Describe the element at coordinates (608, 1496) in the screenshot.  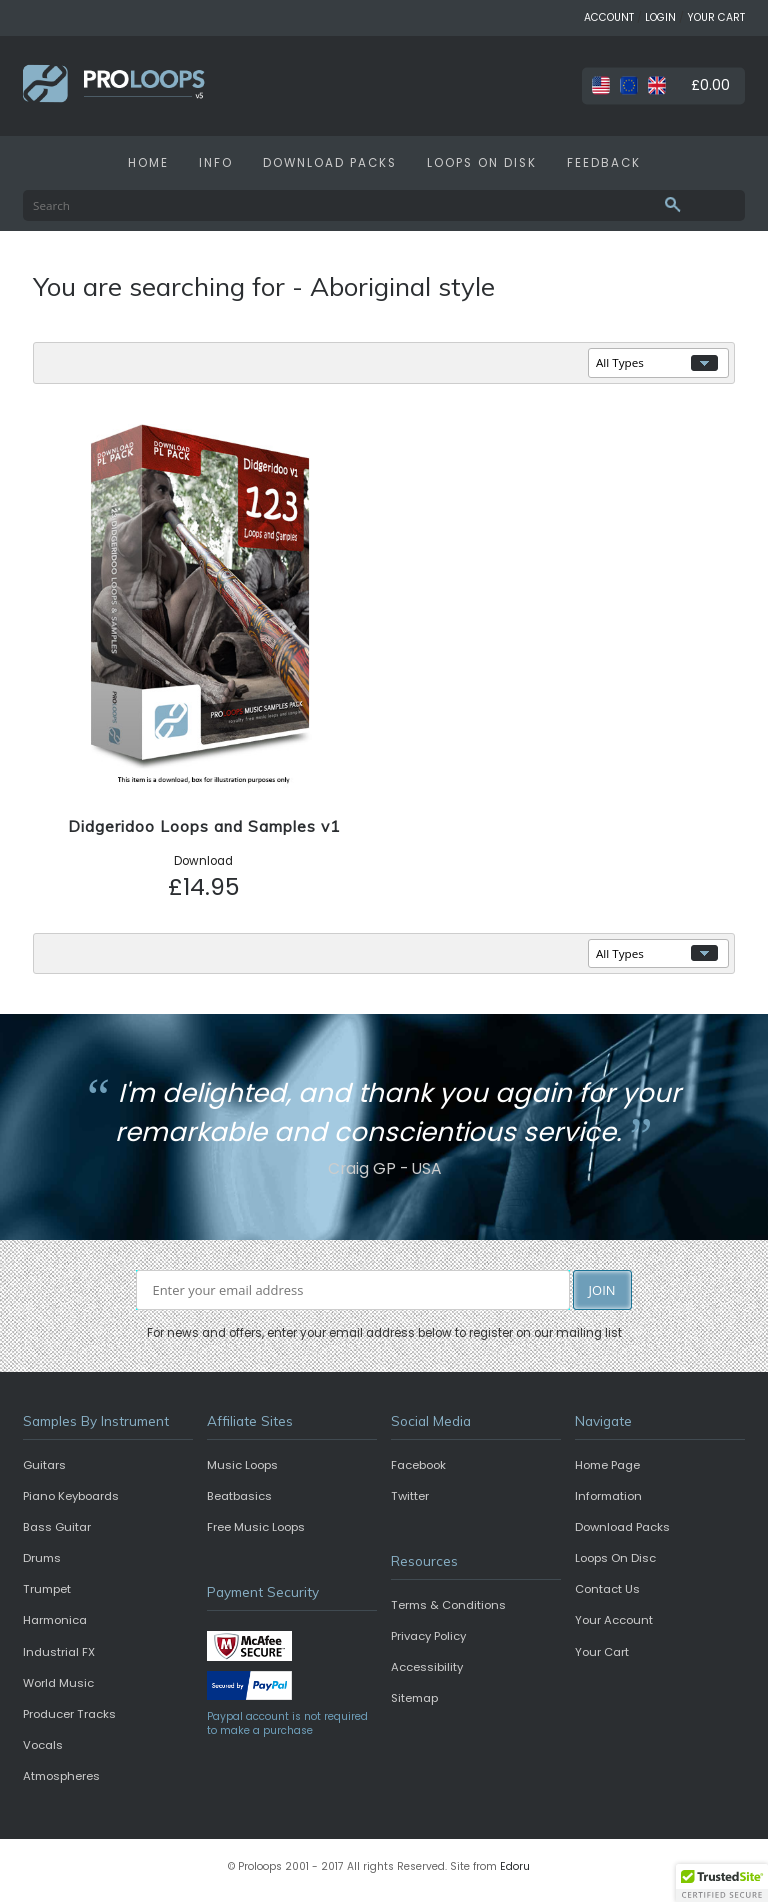
I see `Information` at that location.